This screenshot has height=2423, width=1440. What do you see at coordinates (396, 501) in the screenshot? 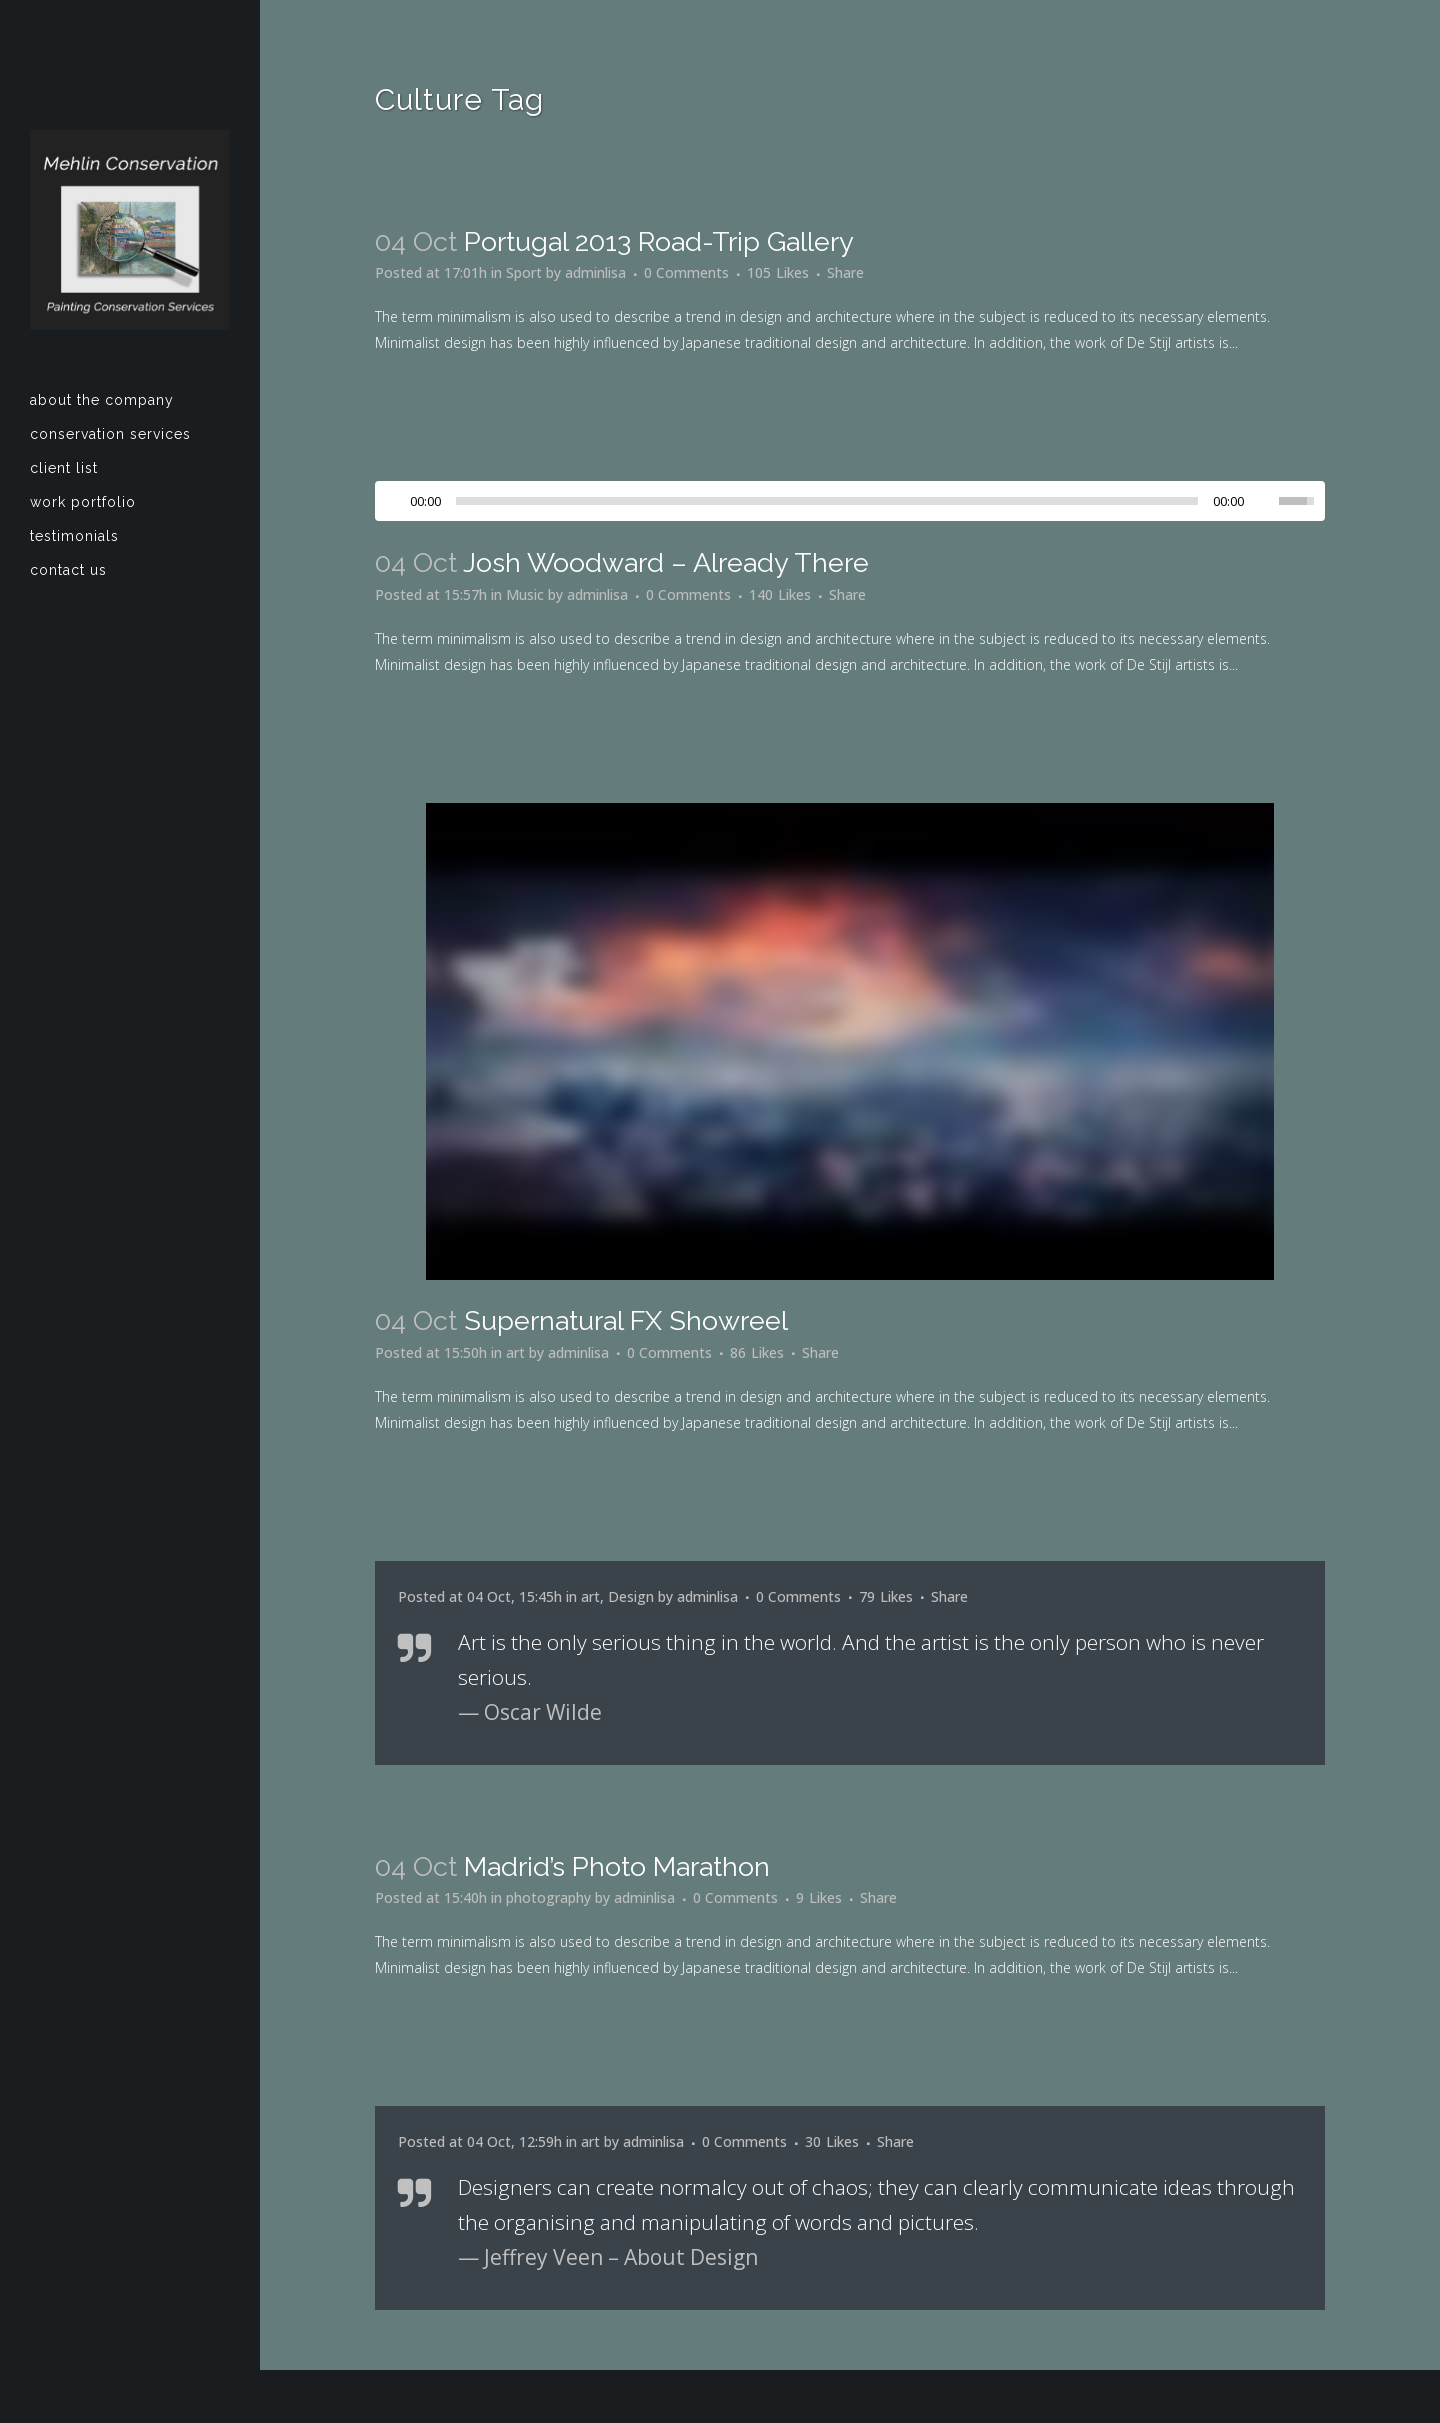
I see `[Play/Pause]` at bounding box center [396, 501].